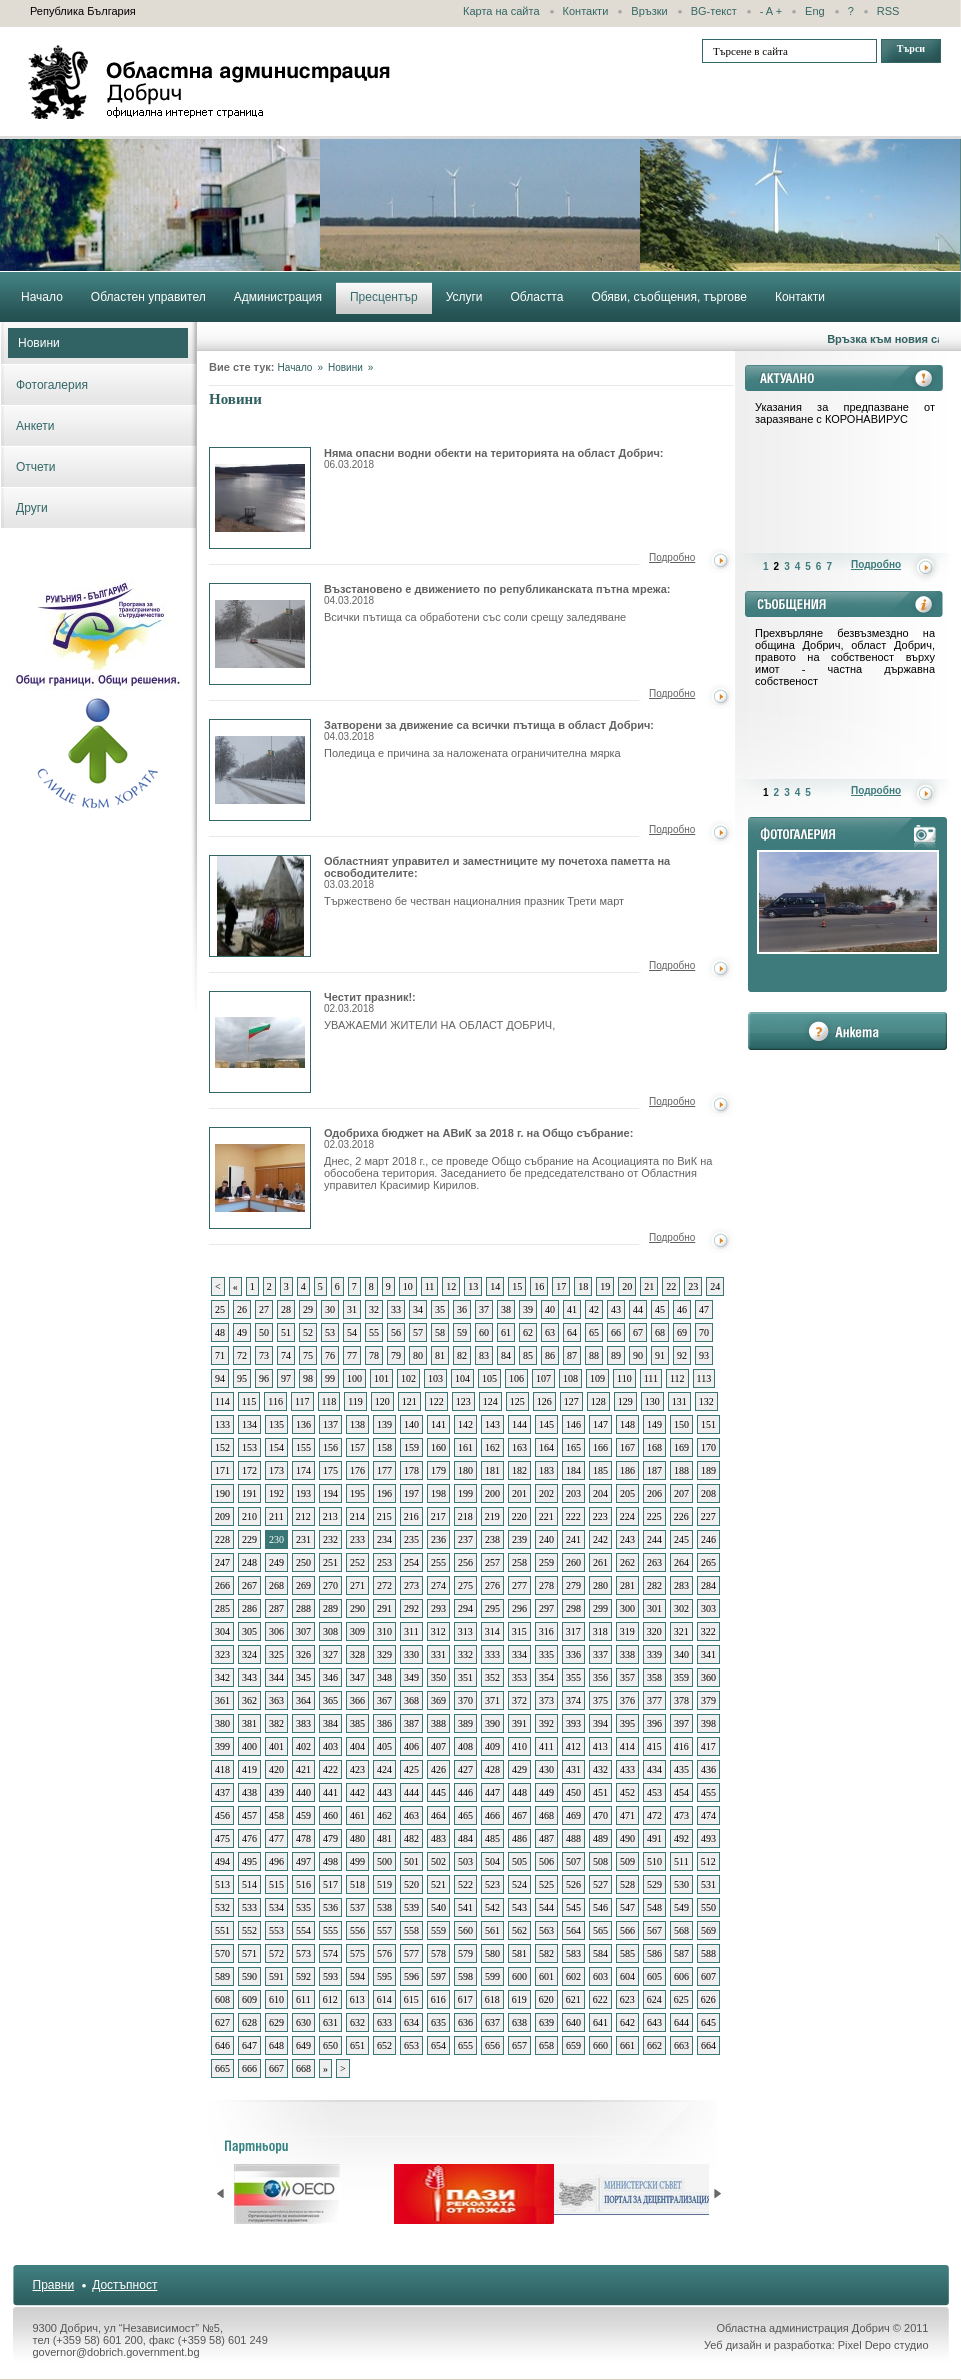 This screenshot has width=961, height=2380. Describe the element at coordinates (501, 11) in the screenshot. I see `Карта на сайта` at that location.